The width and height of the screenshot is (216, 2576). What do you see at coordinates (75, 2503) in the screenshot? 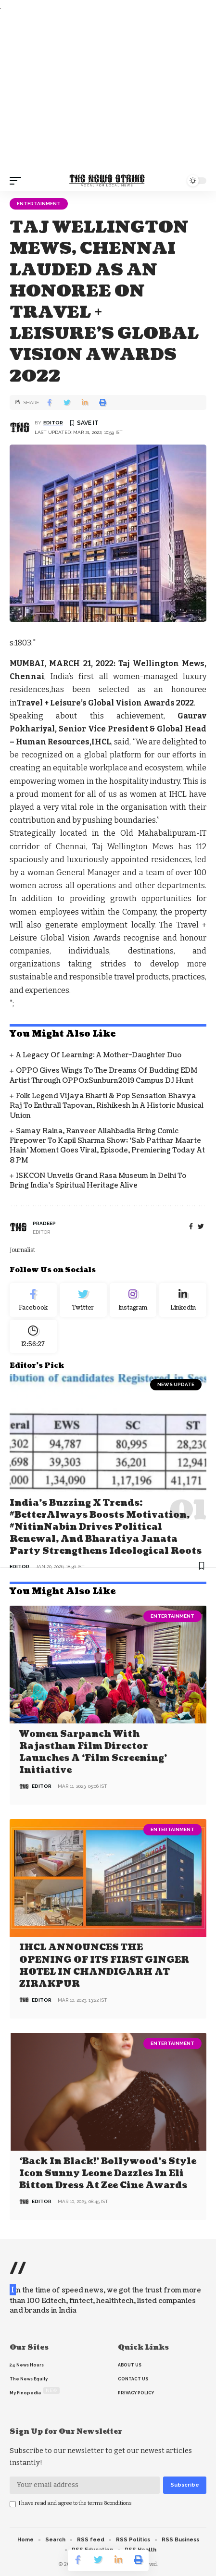
I see `I have read and agree to the terms &conditions` at bounding box center [75, 2503].